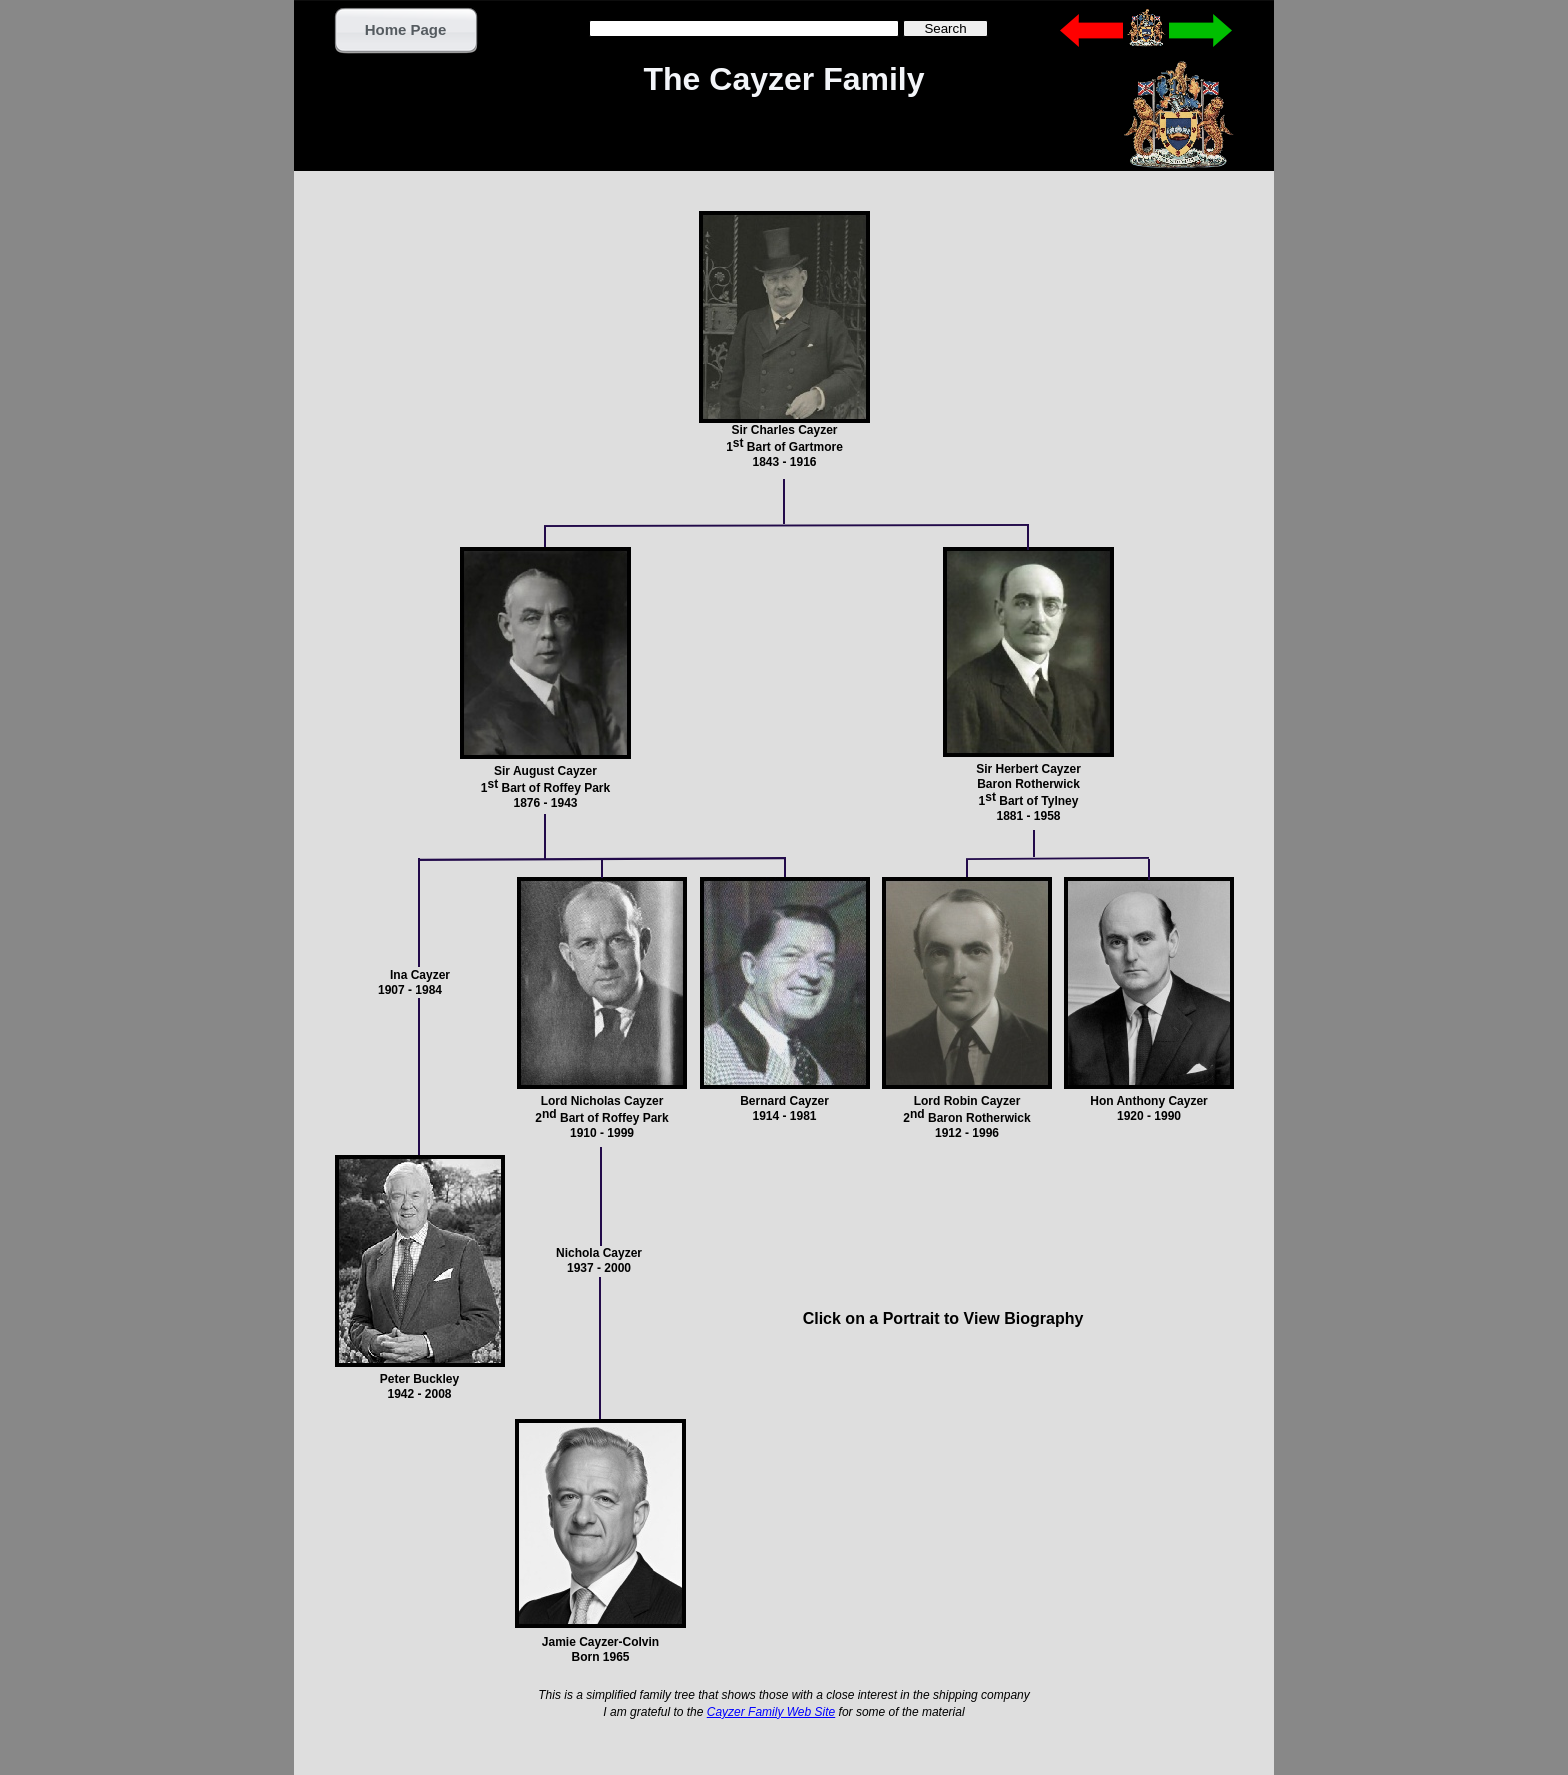 This screenshot has height=1775, width=1568. What do you see at coordinates (771, 1712) in the screenshot?
I see `Cayzer Family Web Site` at bounding box center [771, 1712].